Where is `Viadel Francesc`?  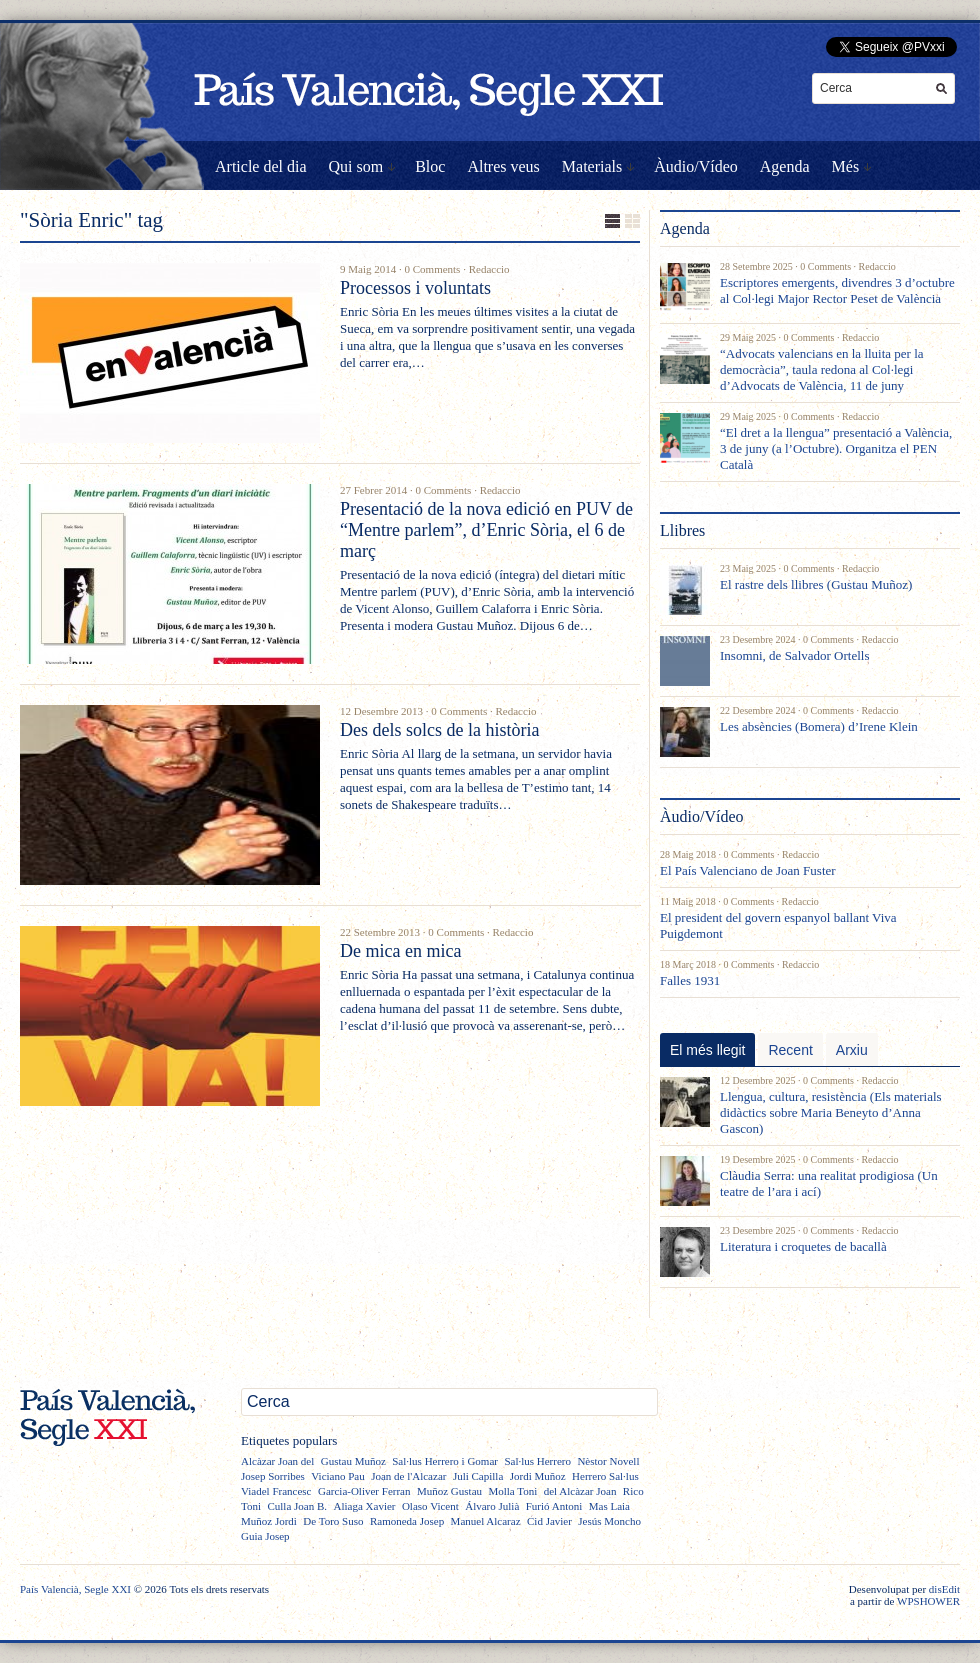 Viadel Francesc is located at coordinates (276, 1491).